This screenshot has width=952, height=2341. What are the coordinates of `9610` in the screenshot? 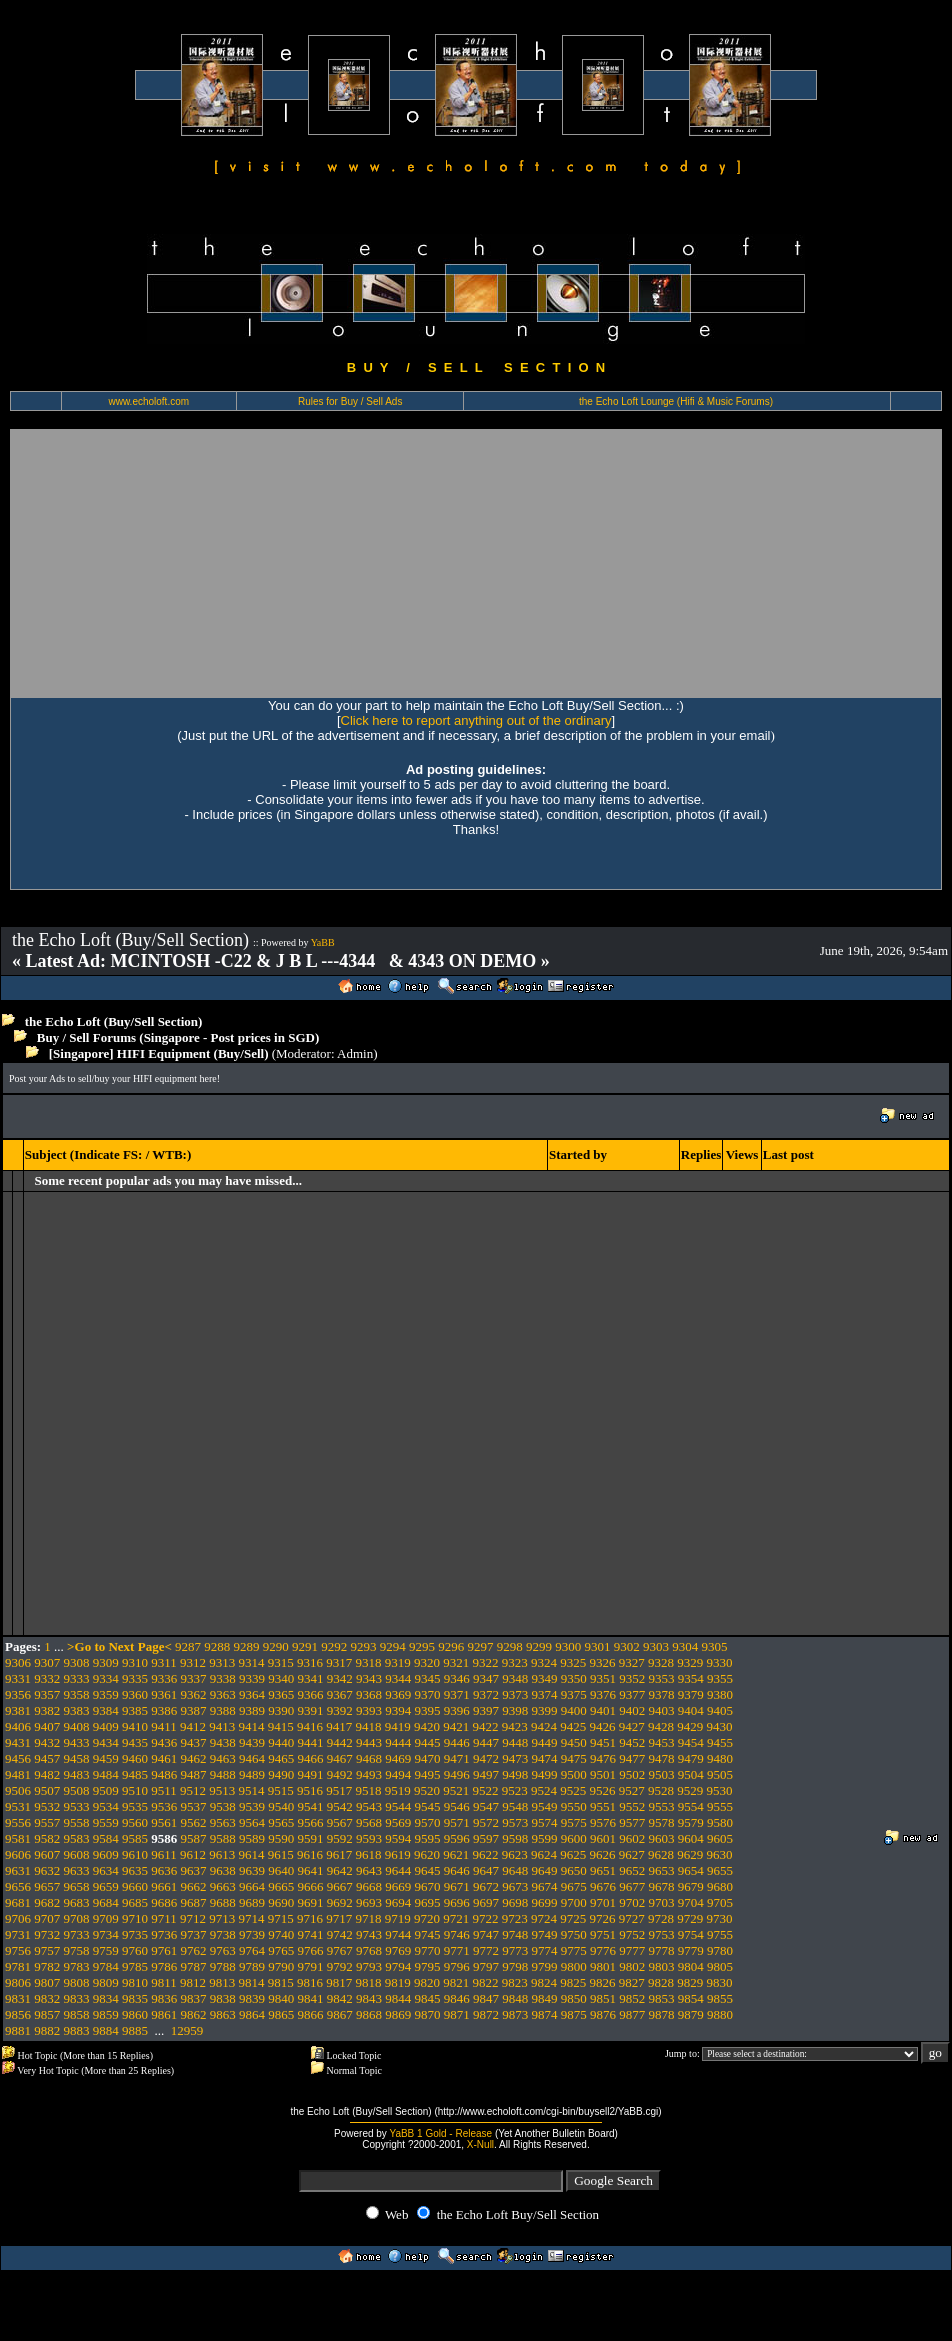 It's located at (135, 1854).